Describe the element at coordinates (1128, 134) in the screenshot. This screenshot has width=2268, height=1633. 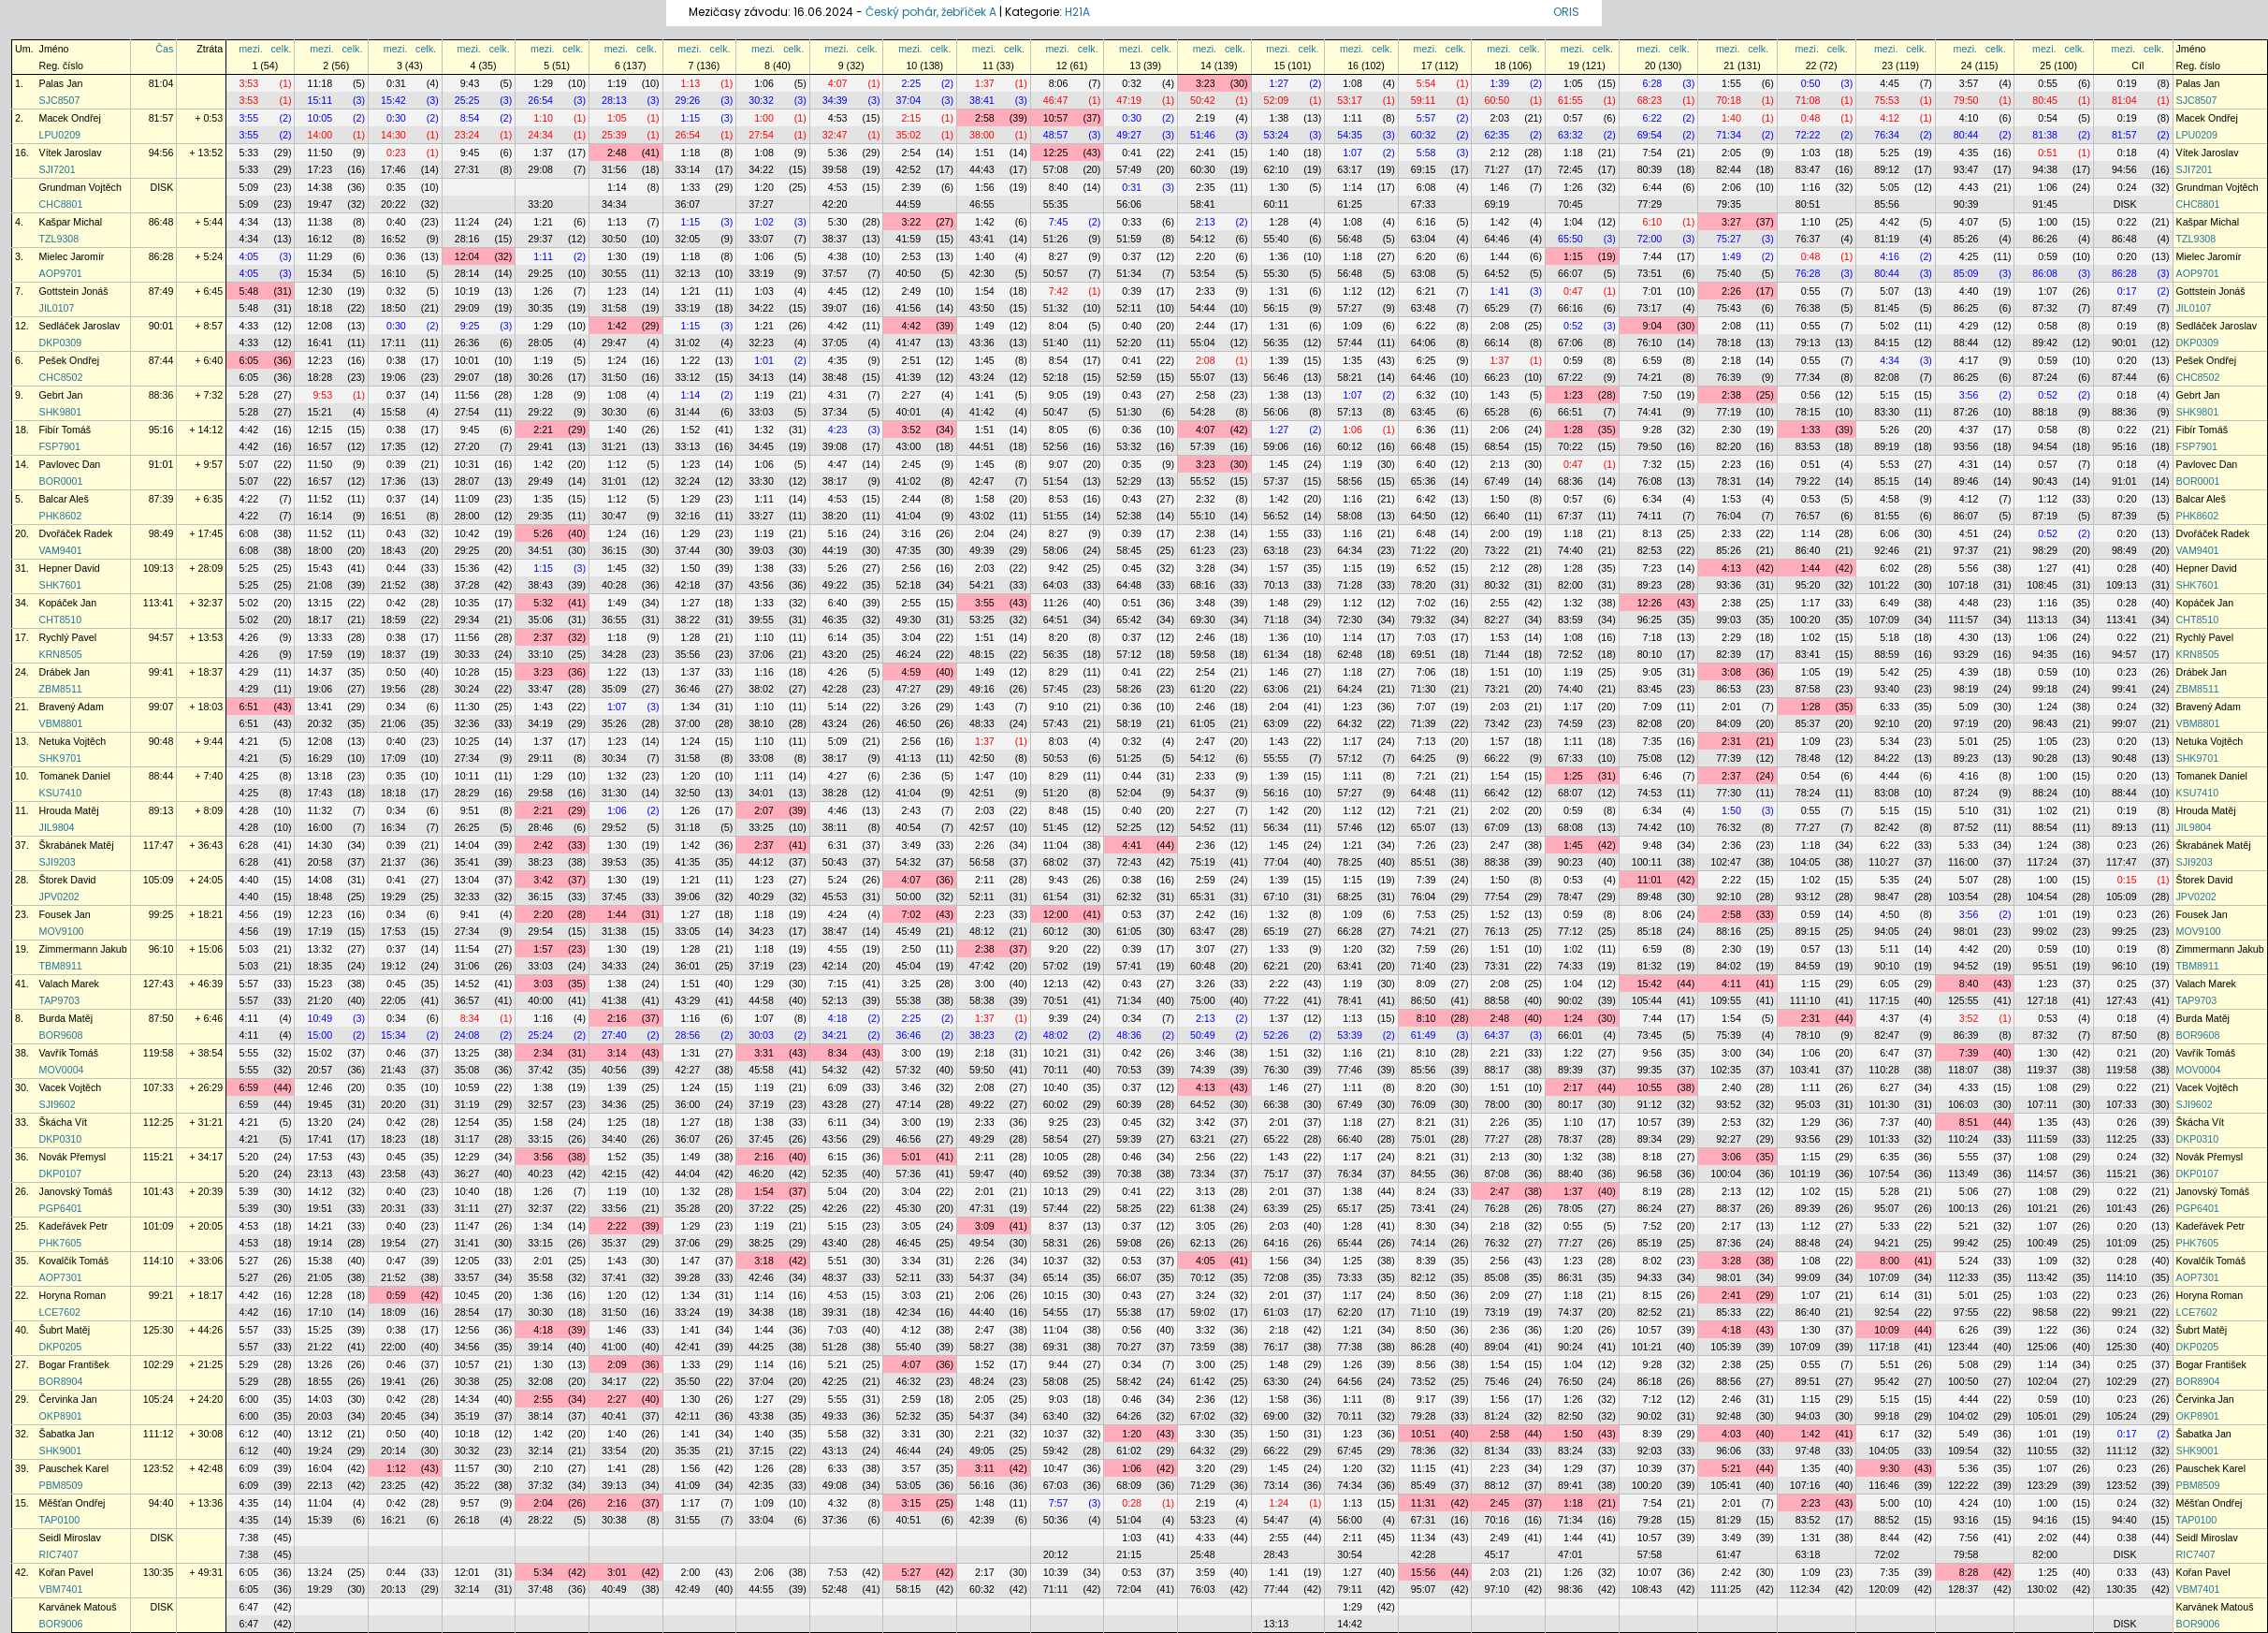
I see `49:27` at that location.